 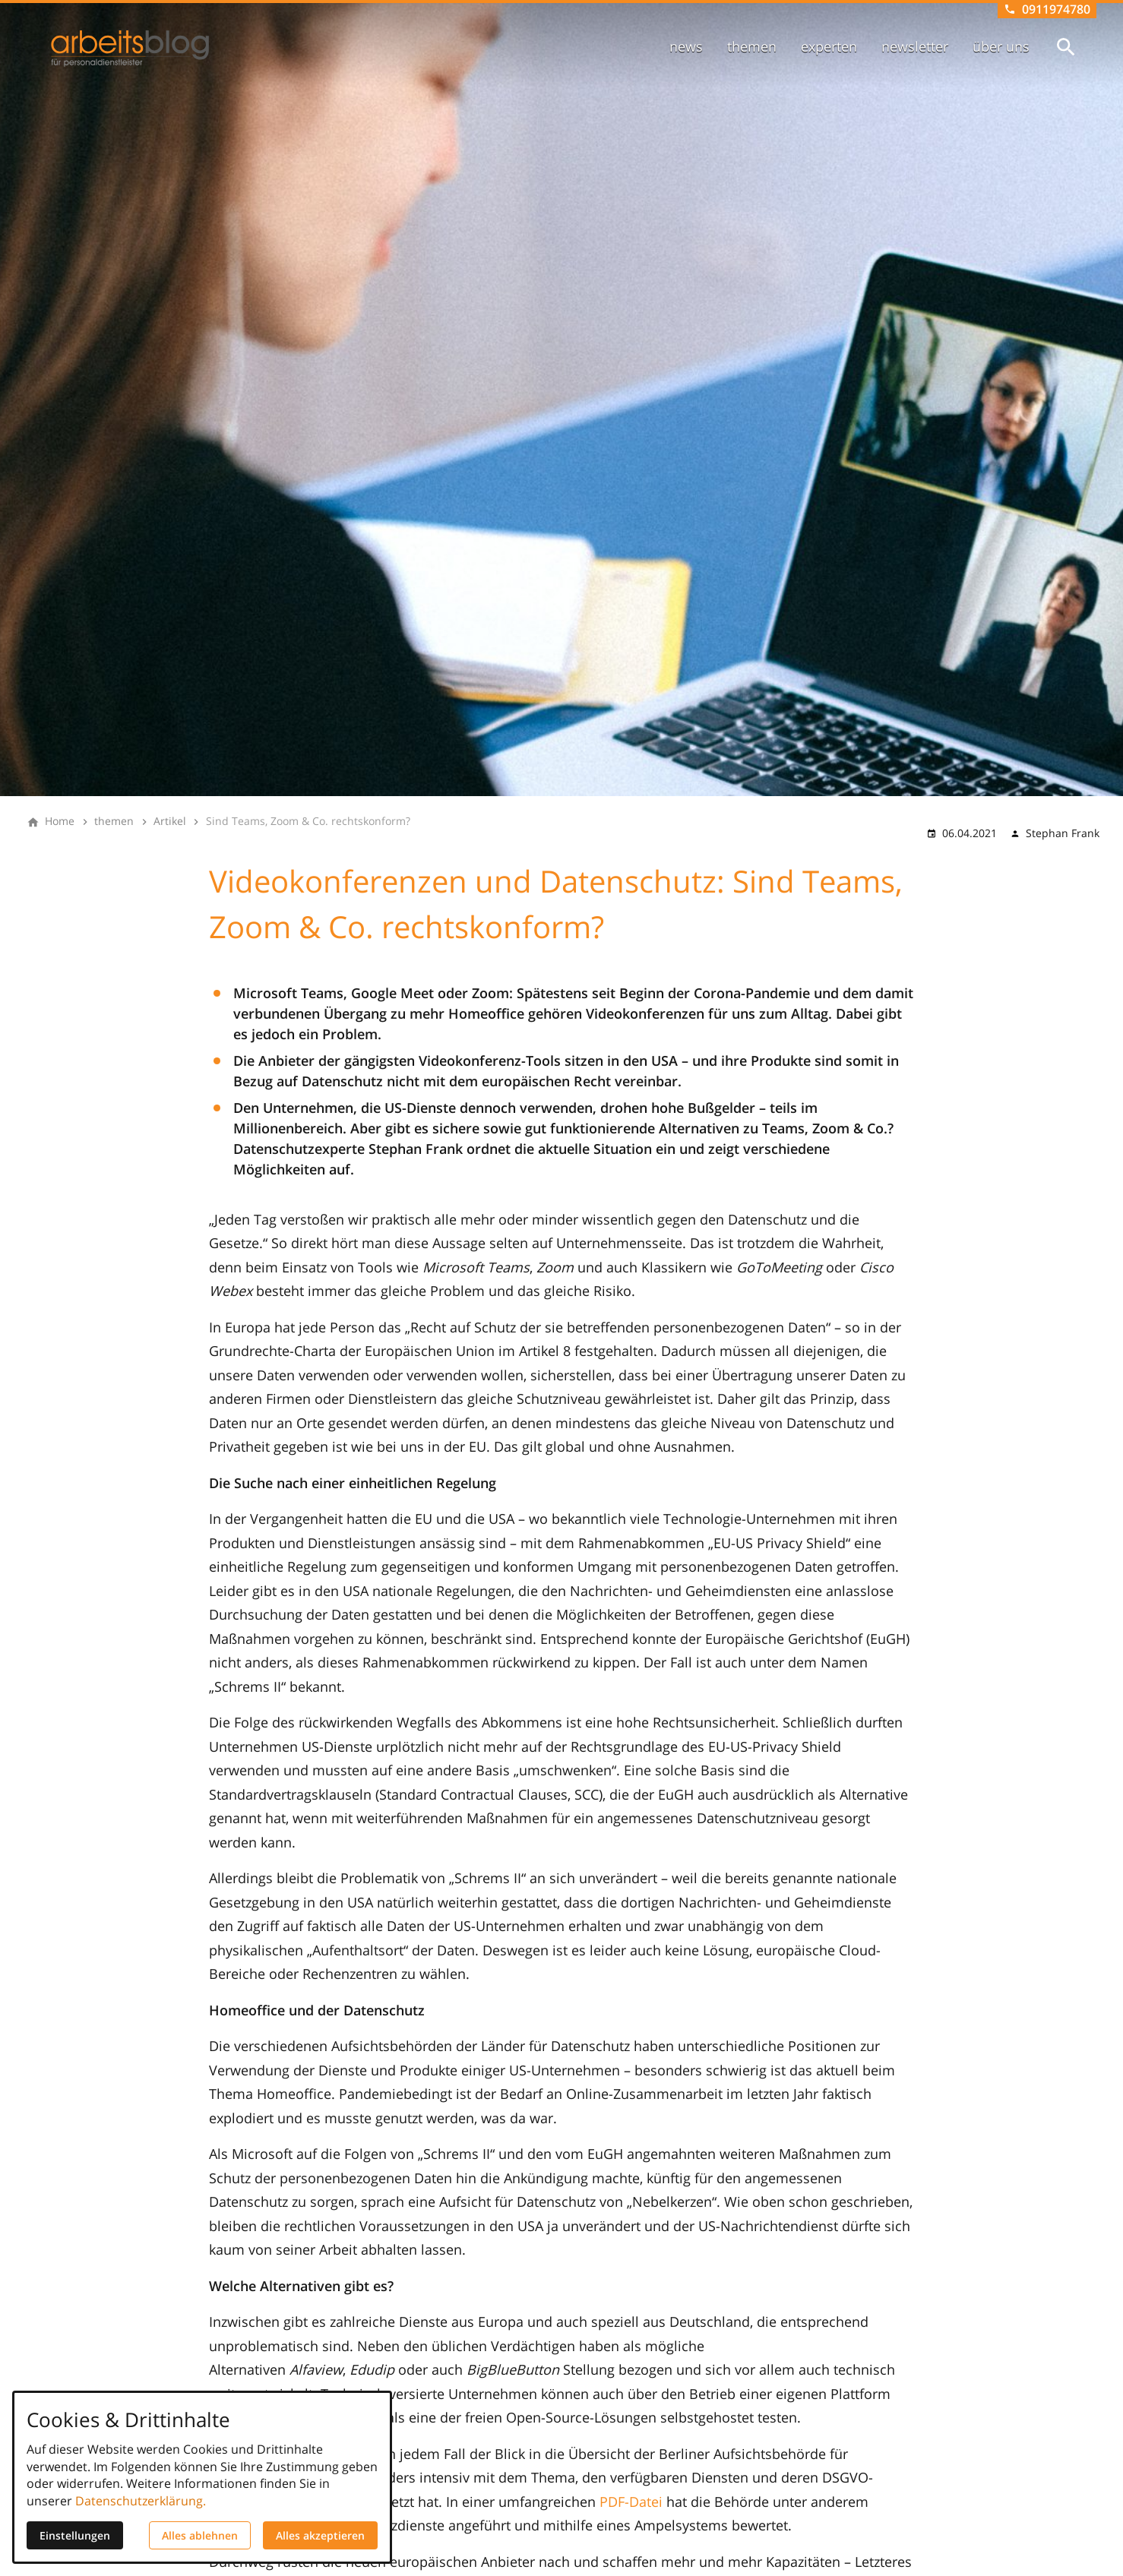 I want to click on Datenschutzerklärung., so click(x=140, y=2500).